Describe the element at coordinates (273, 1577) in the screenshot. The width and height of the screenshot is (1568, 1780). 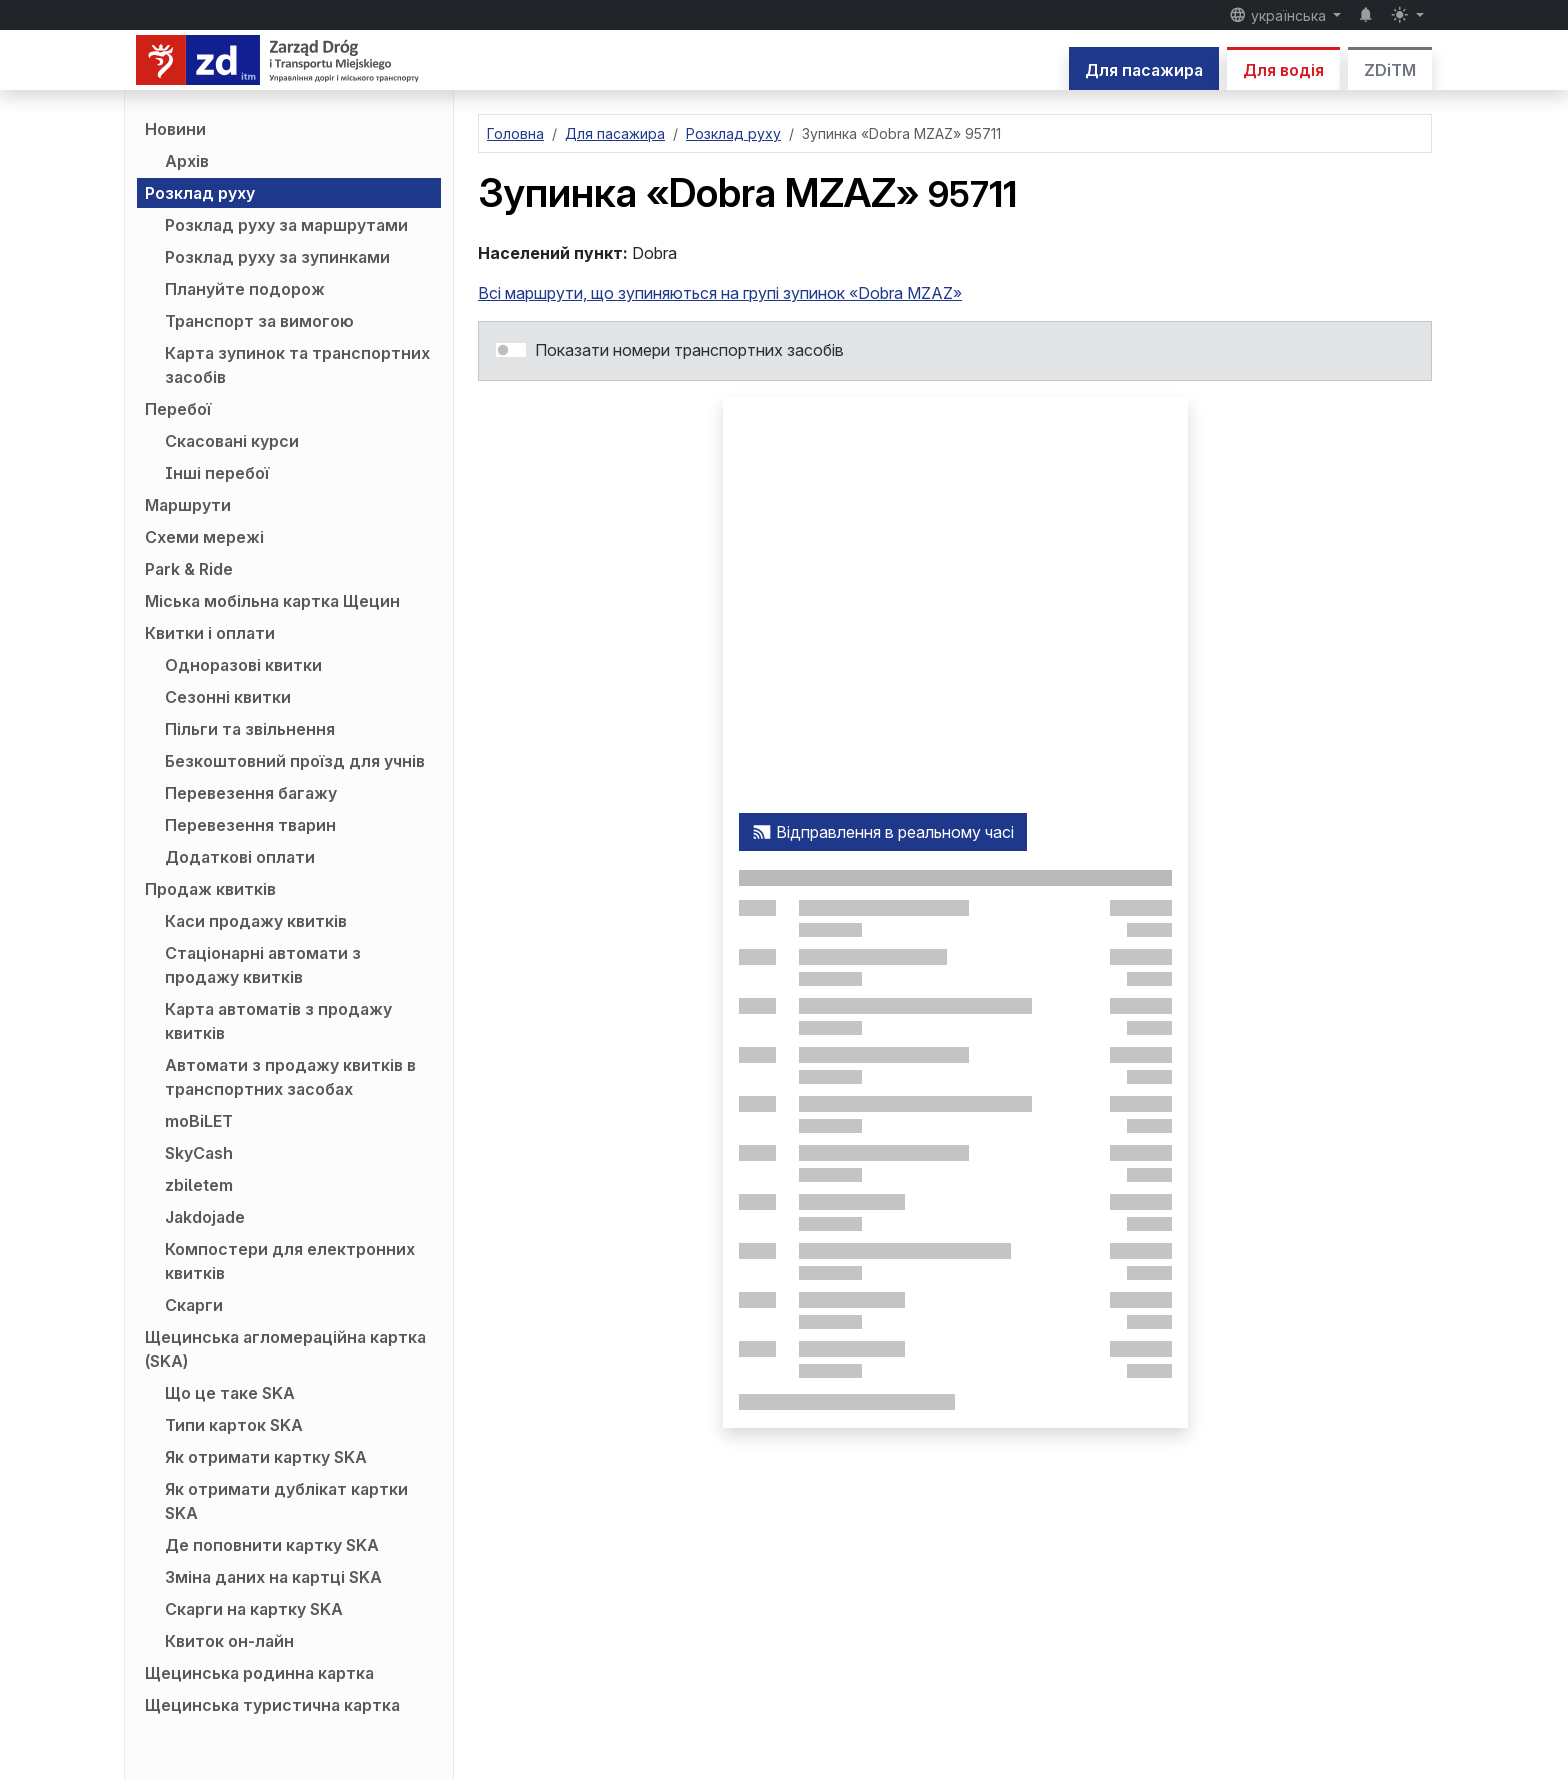
I see `Зміна даних на картці SKA` at that location.